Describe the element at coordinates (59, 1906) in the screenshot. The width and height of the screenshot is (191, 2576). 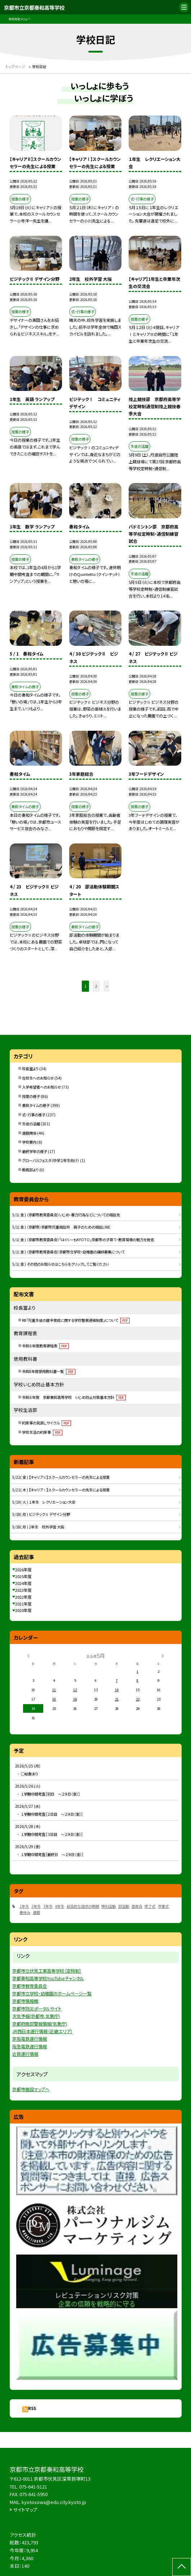
I see `4年生` at that location.